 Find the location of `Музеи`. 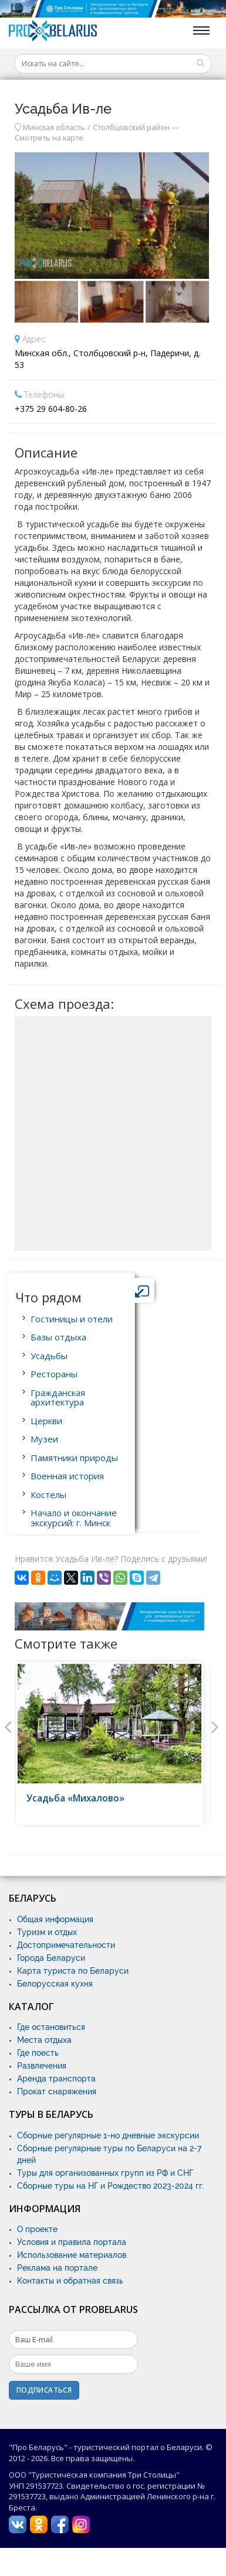

Музеи is located at coordinates (44, 1439).